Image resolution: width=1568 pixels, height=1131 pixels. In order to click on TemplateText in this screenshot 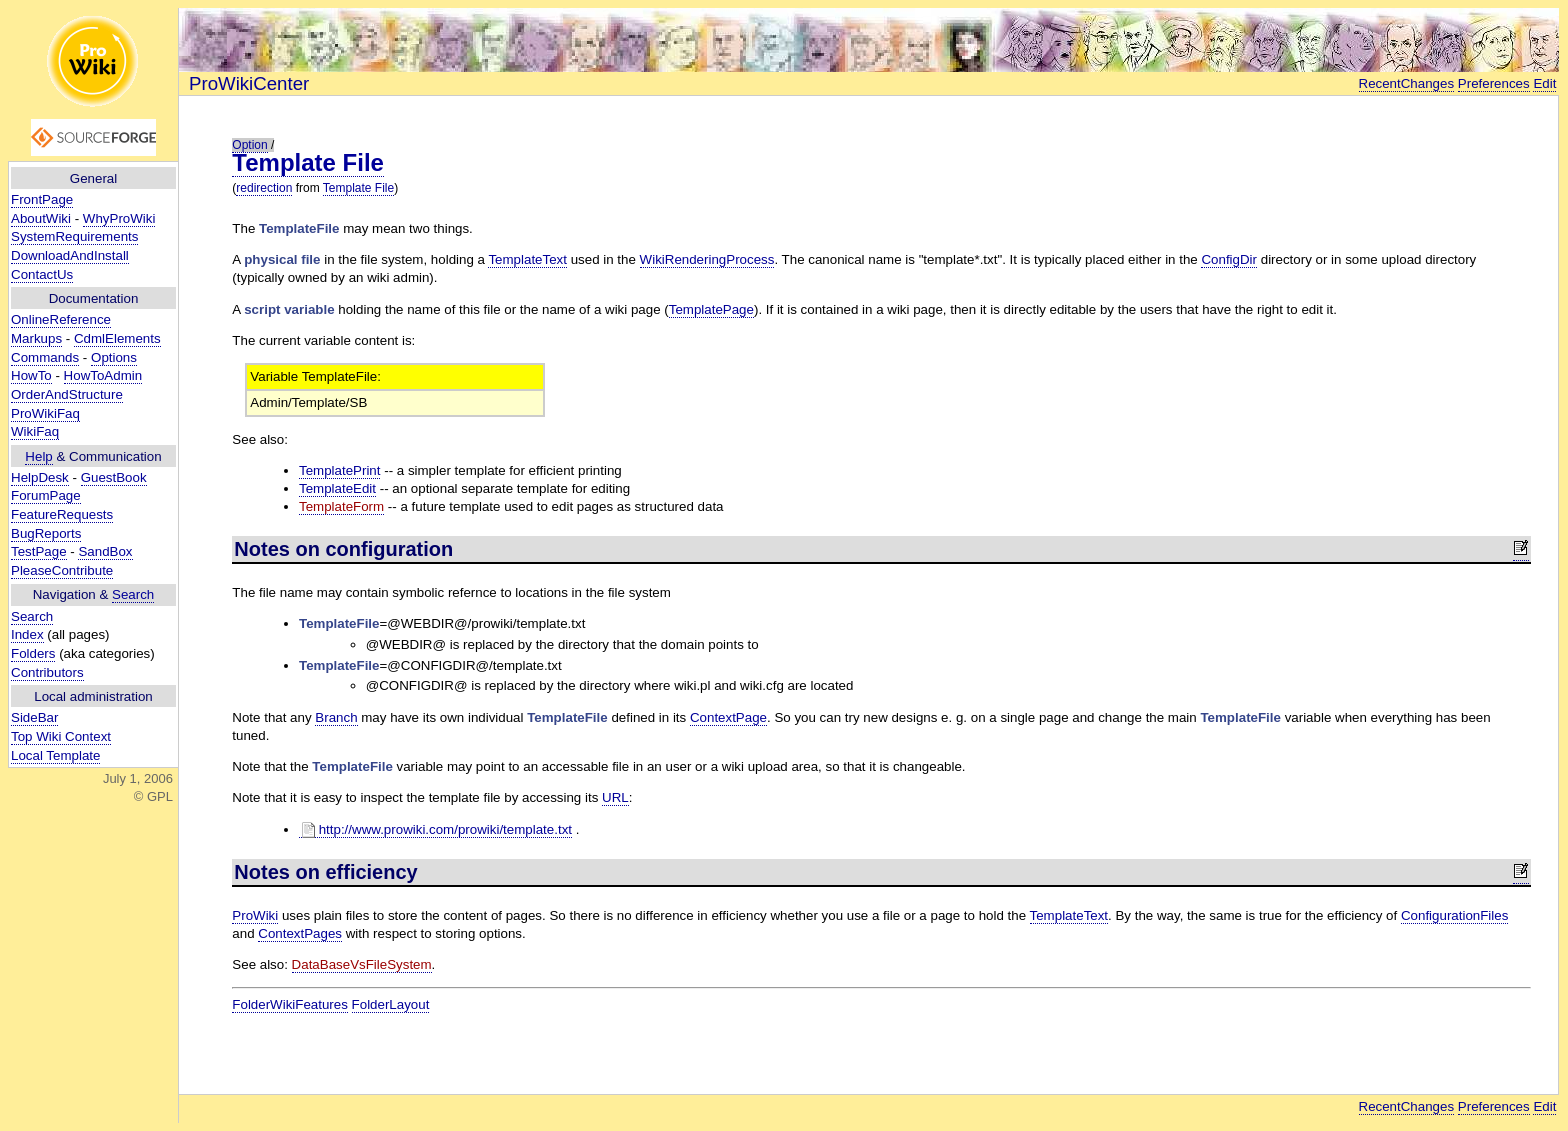, I will do `click(527, 259)`.